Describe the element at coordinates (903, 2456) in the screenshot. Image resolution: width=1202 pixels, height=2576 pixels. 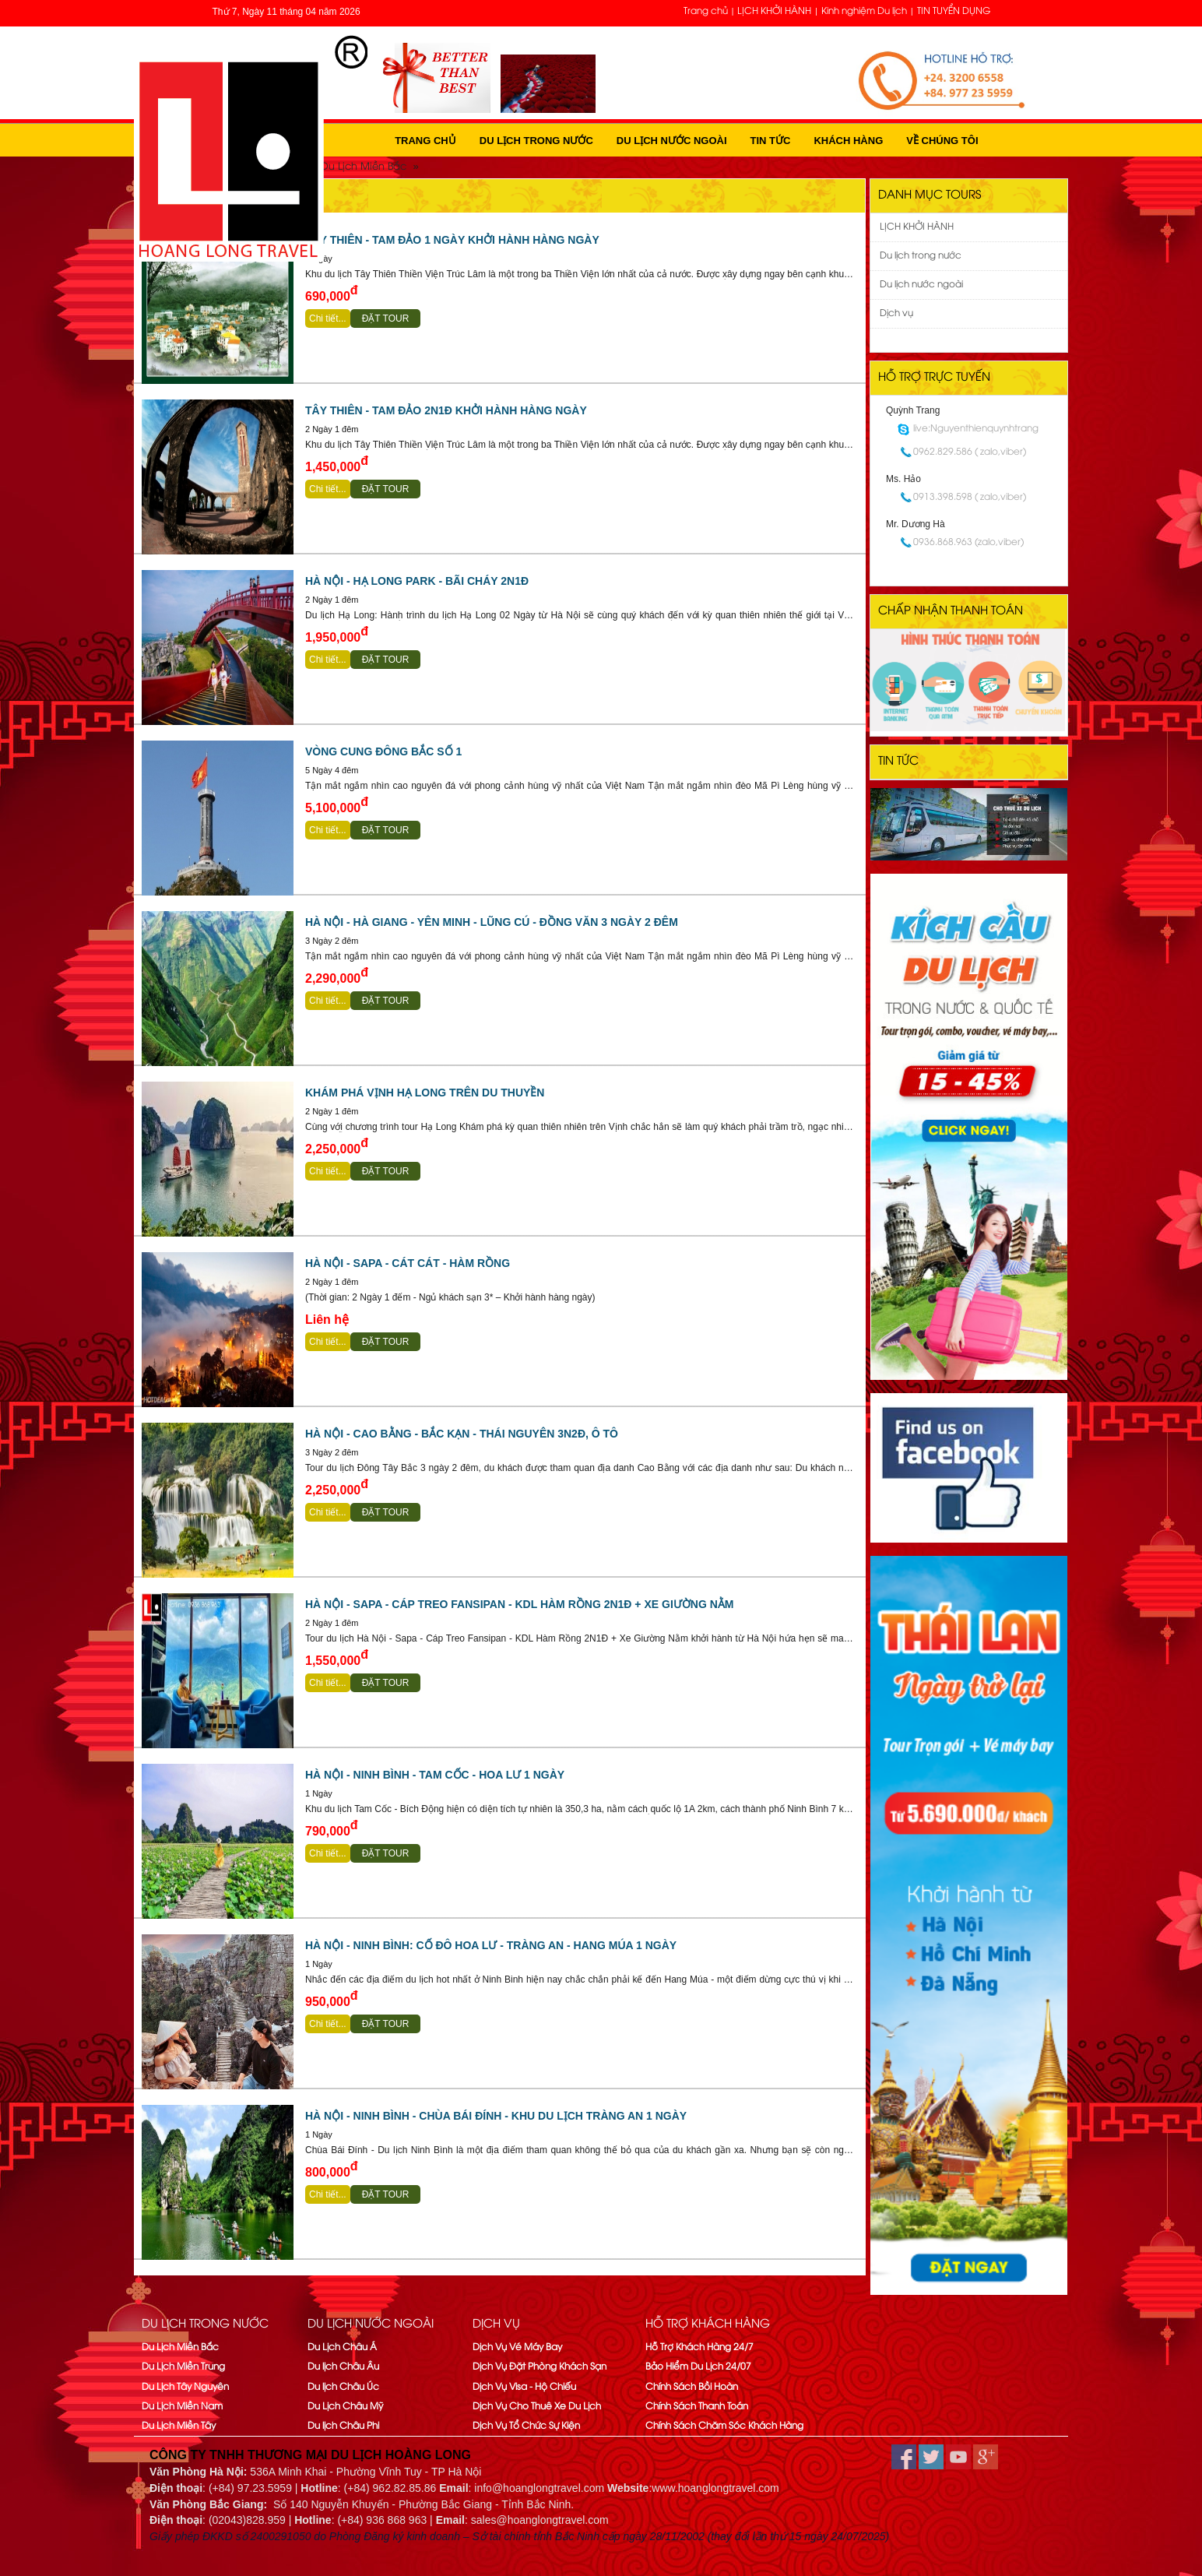
I see `facebook` at that location.